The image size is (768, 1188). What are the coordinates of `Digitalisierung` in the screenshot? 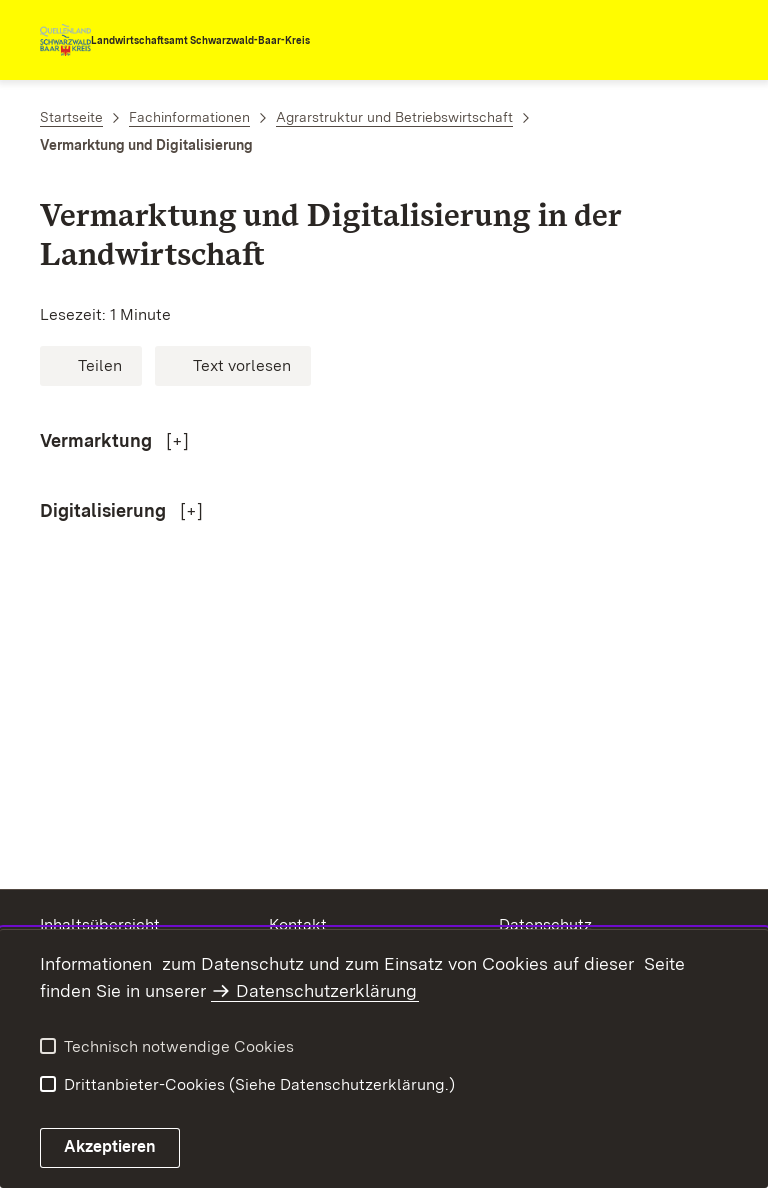 It's located at (105, 510).